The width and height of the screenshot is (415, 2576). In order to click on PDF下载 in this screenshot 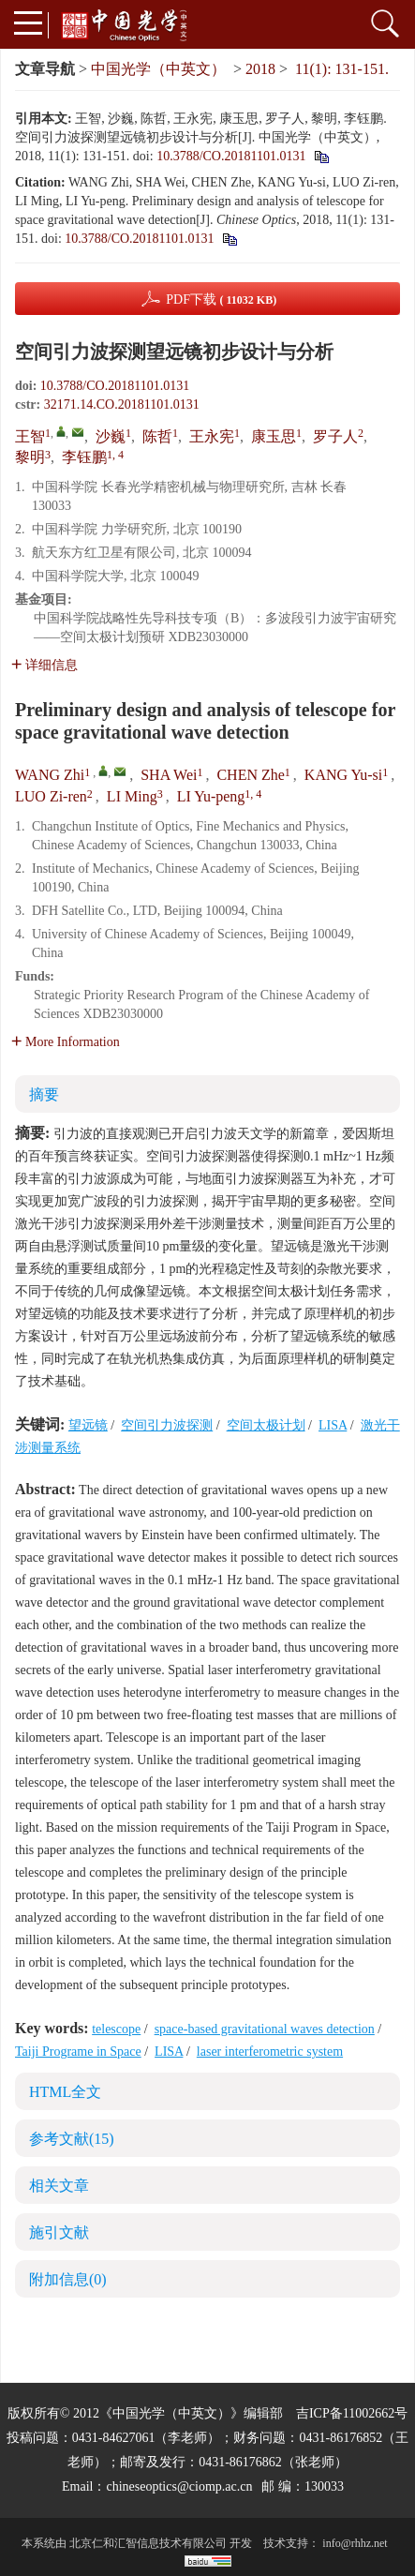, I will do `click(221, 299)`.